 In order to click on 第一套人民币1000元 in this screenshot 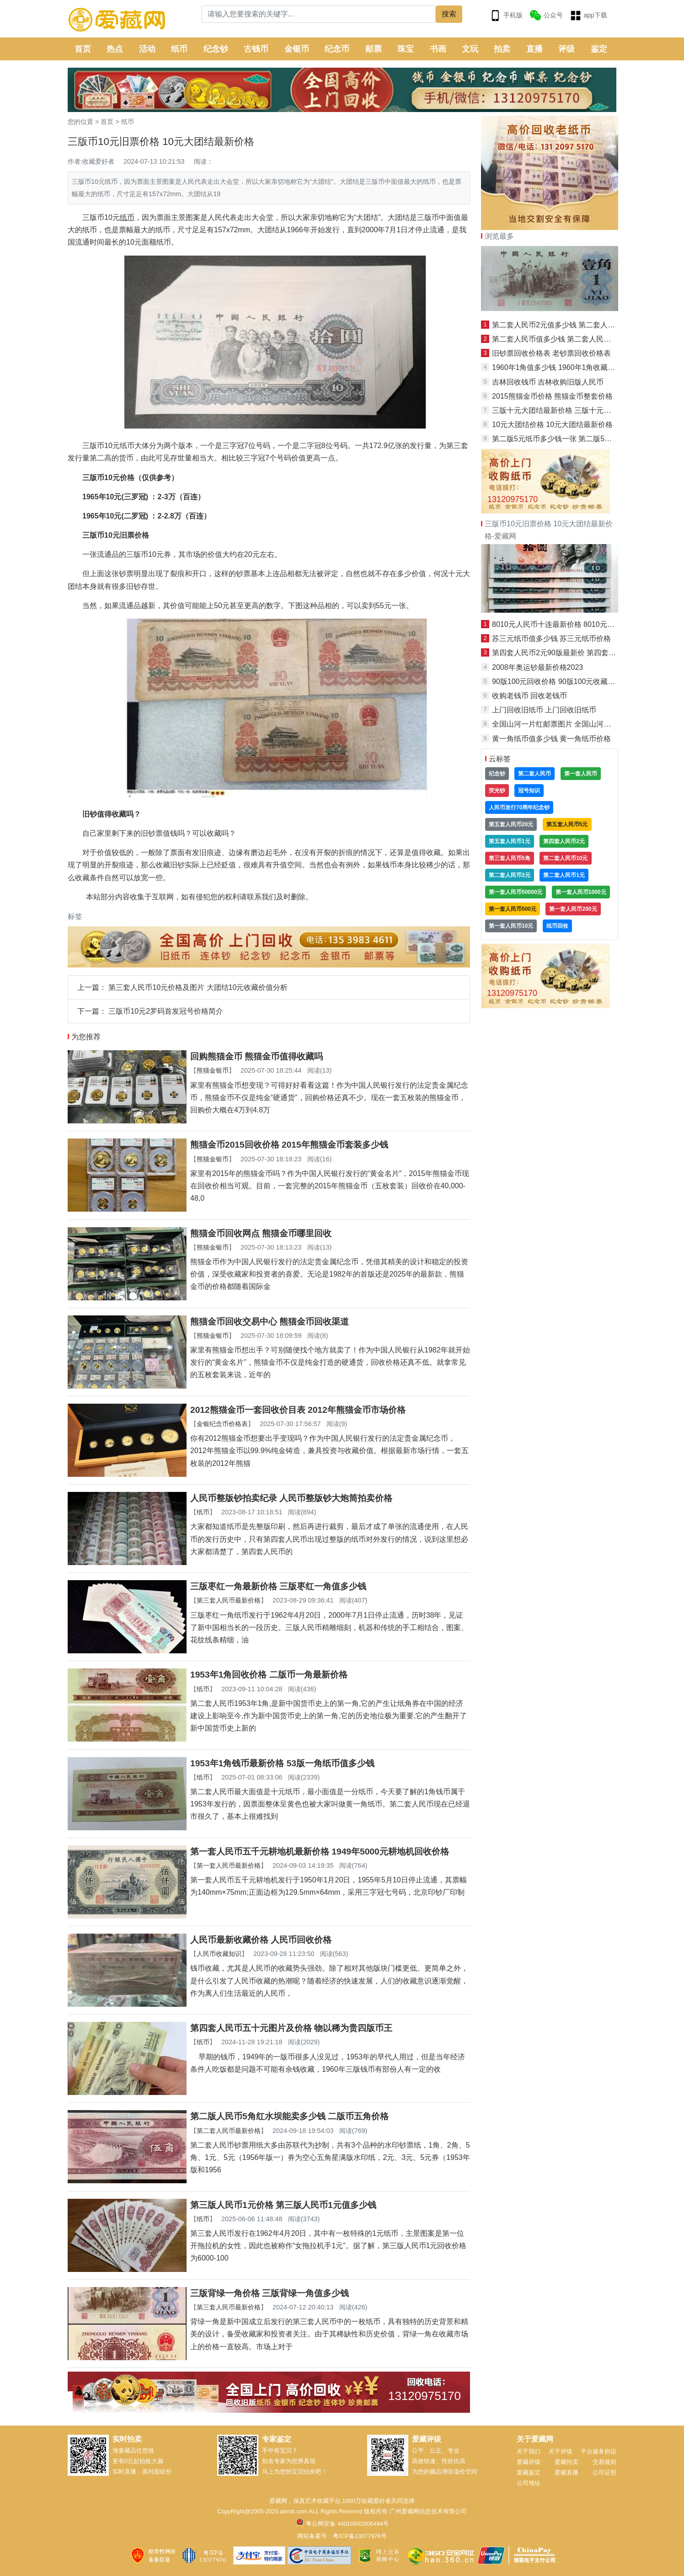, I will do `click(581, 892)`.